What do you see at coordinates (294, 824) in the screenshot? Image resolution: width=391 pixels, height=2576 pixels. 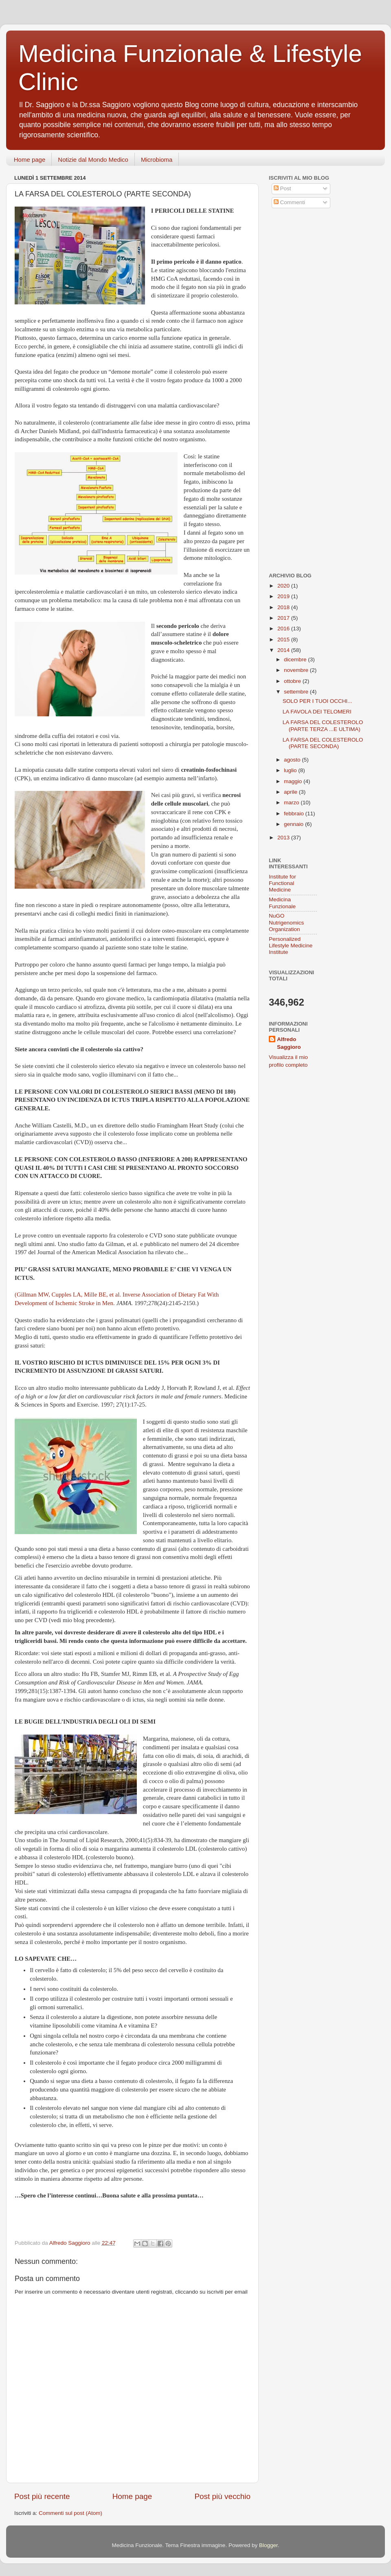 I see `gennaio` at bounding box center [294, 824].